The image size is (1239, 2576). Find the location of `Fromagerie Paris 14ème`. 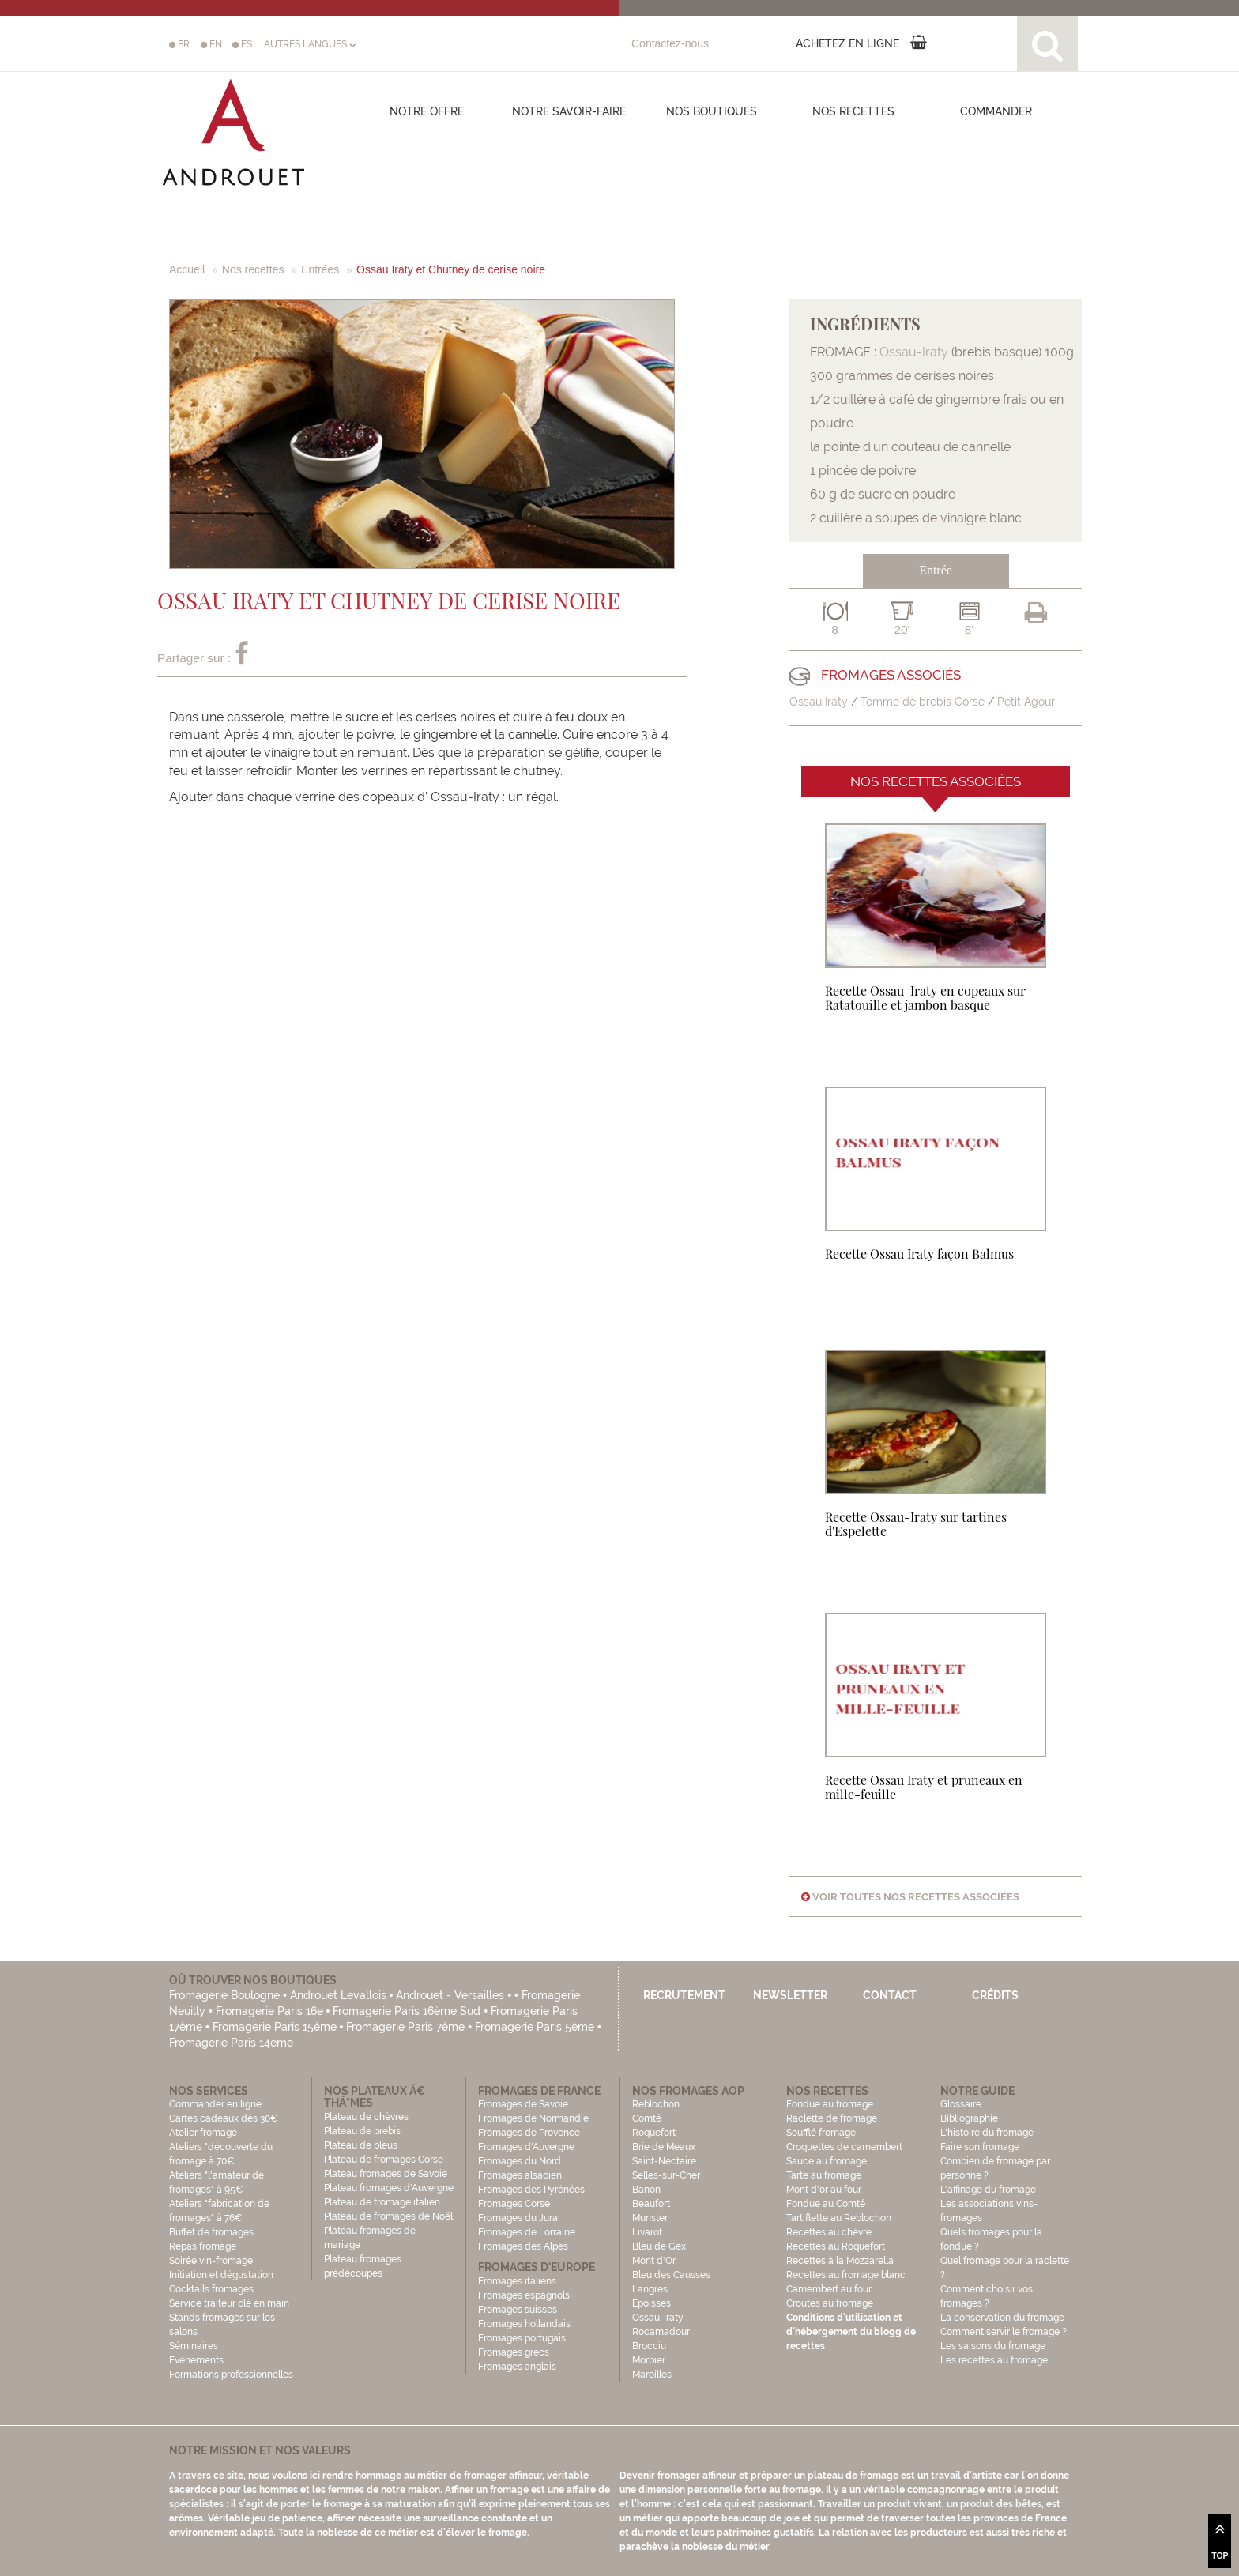

Fromagerie Paris 14ème is located at coordinates (231, 2042).